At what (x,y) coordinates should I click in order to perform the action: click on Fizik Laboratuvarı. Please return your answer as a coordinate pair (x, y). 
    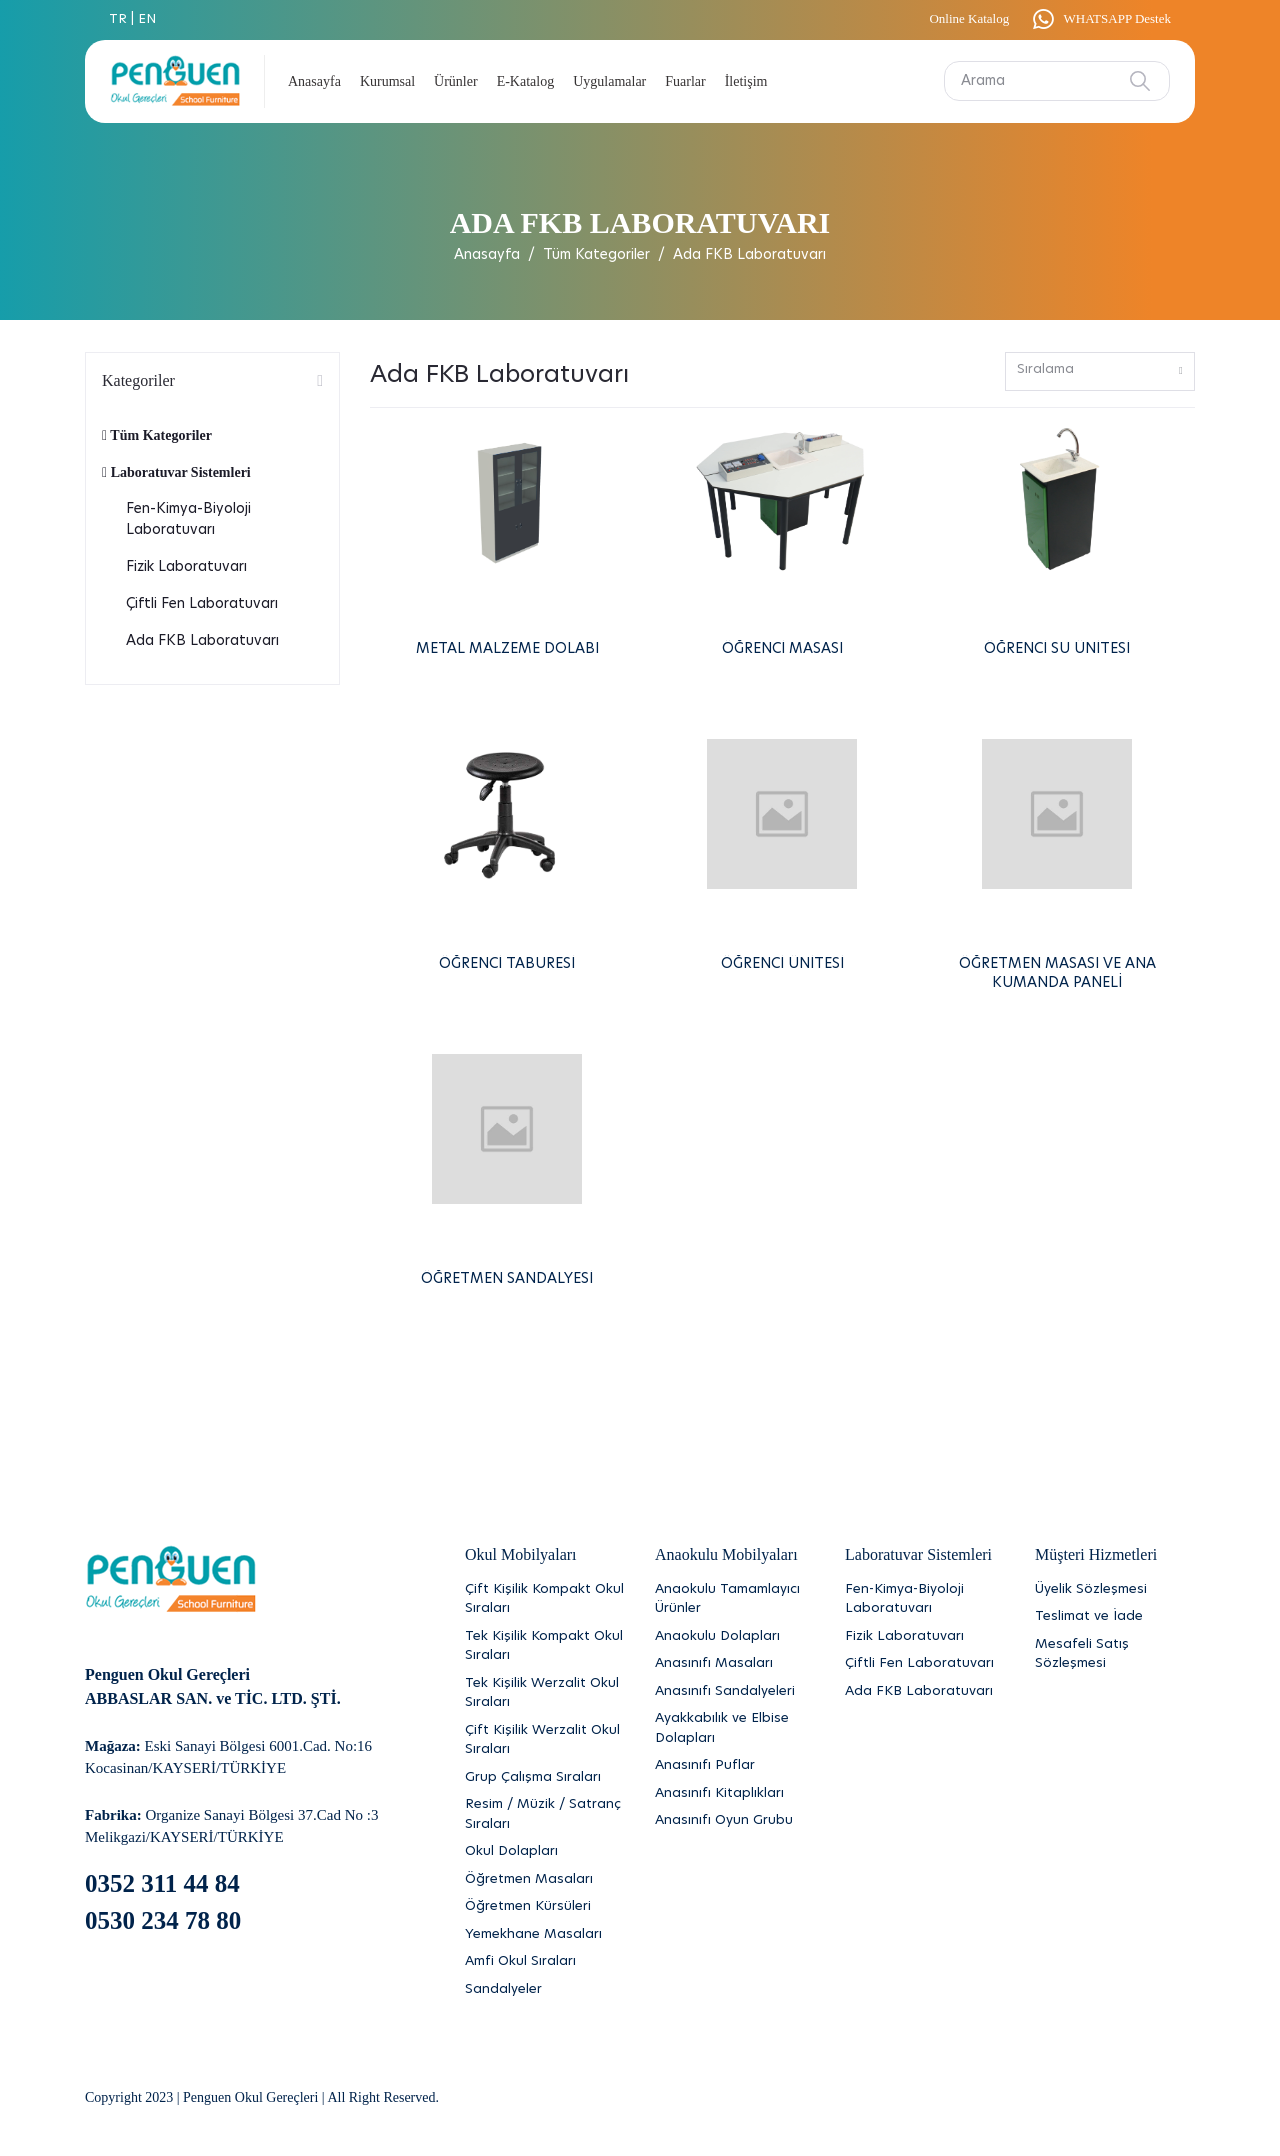
    Looking at the image, I should click on (186, 567).